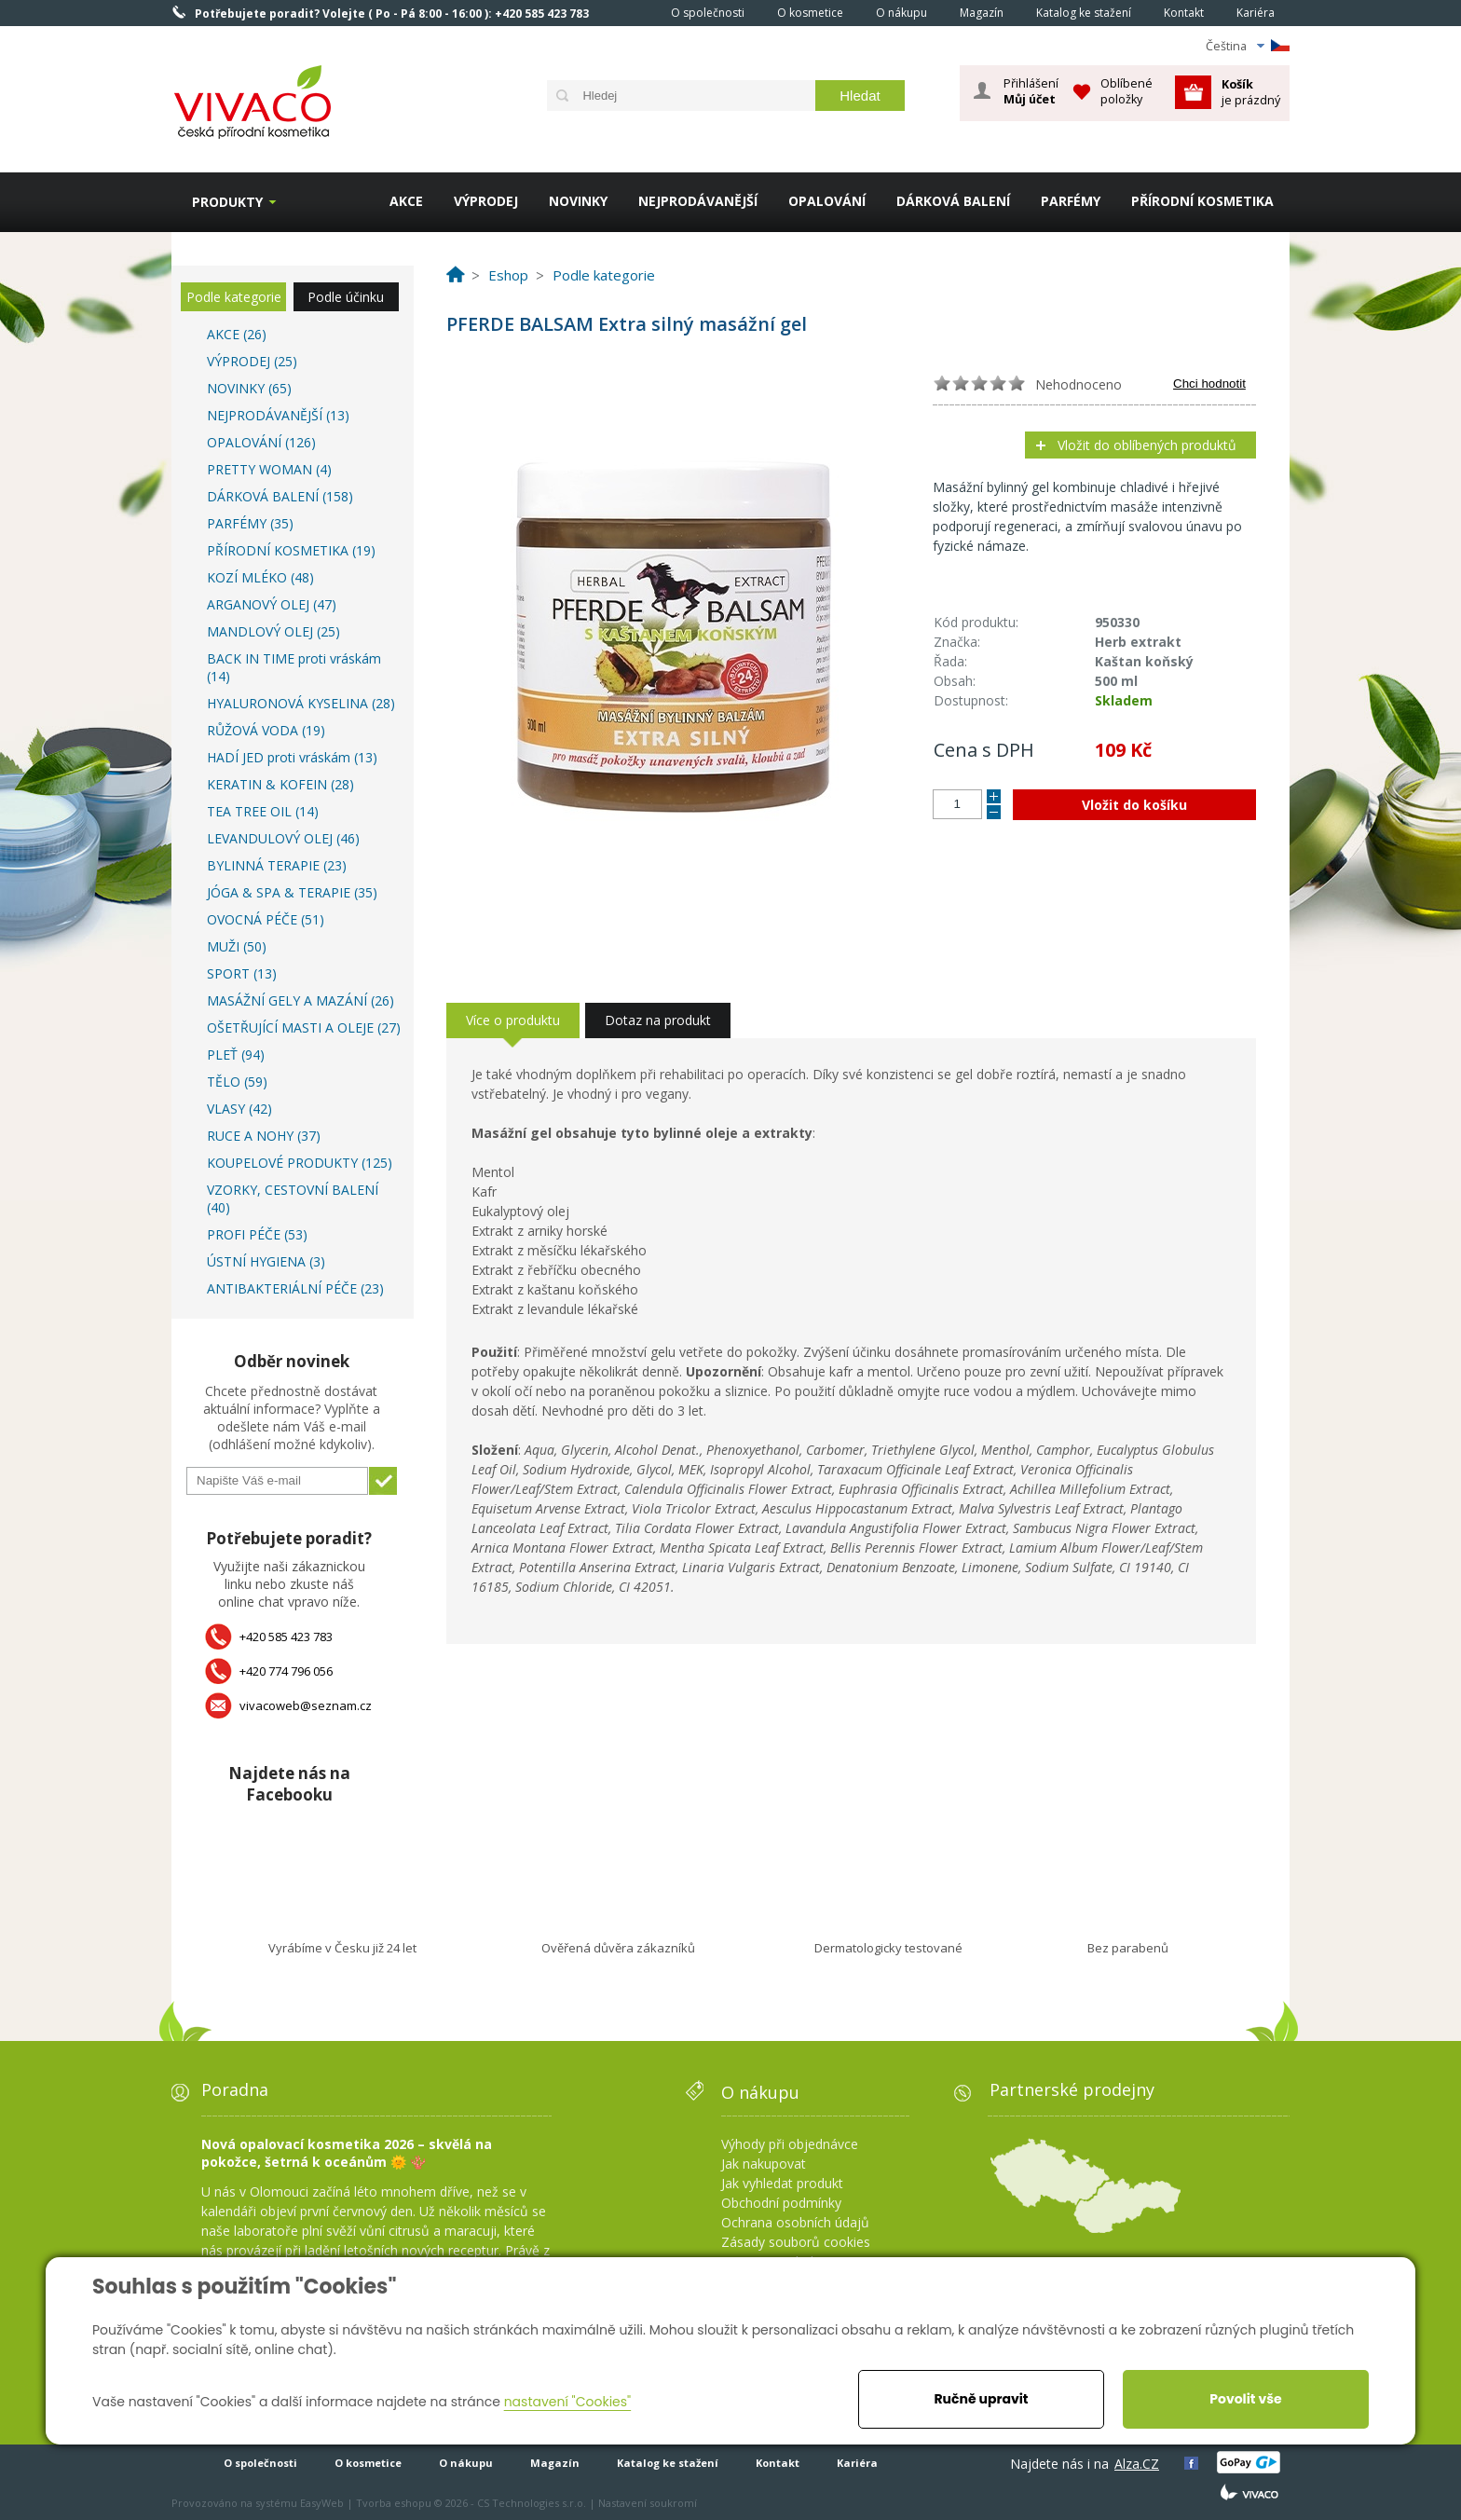 Image resolution: width=1461 pixels, height=2520 pixels. I want to click on JÓGA & SPA & TERAPIE (35), so click(292, 892).